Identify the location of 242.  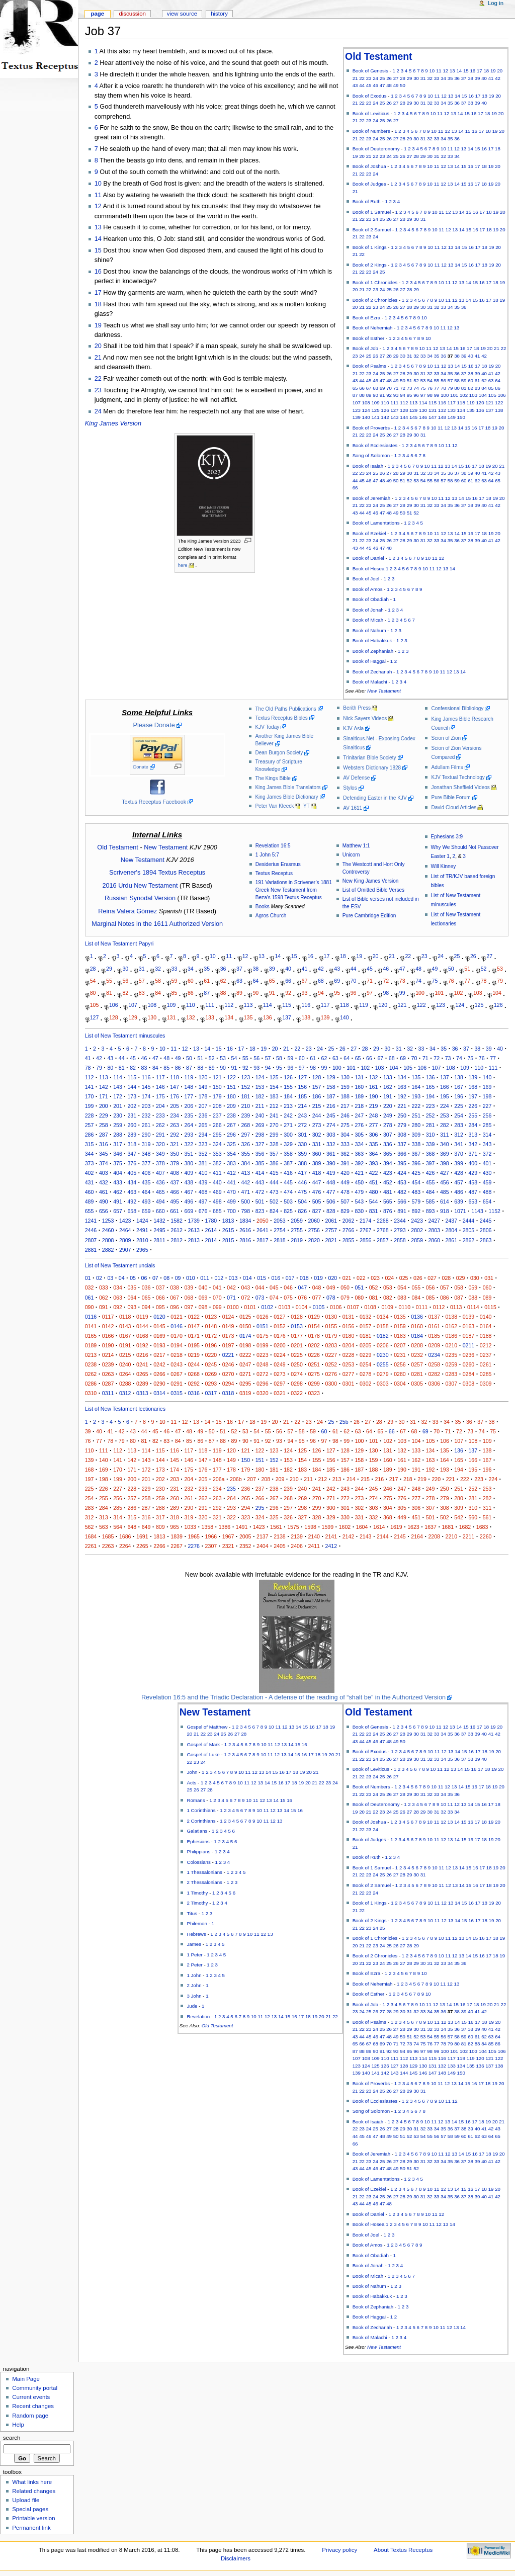
(288, 1115).